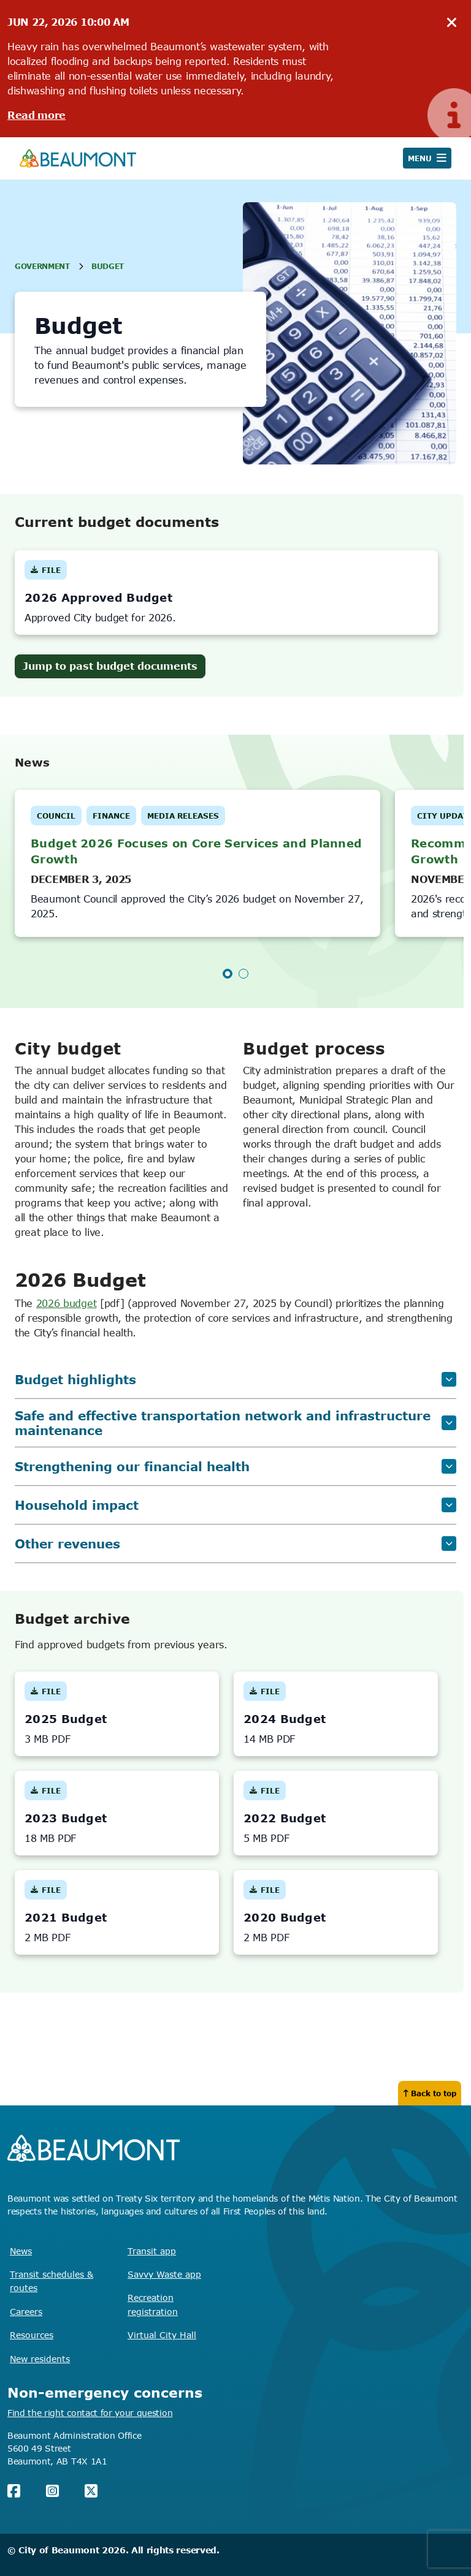  I want to click on 2026 budget, so click(66, 1303).